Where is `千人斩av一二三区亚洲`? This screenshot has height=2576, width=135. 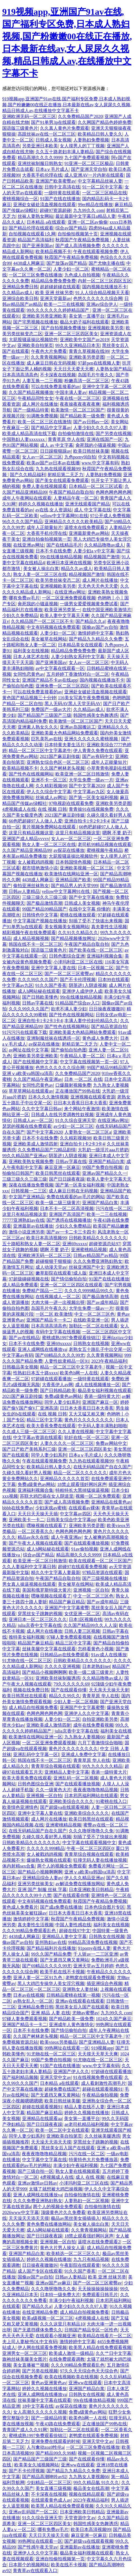 千人斩av一二三区亚洲 is located at coordinates (95, 1954).